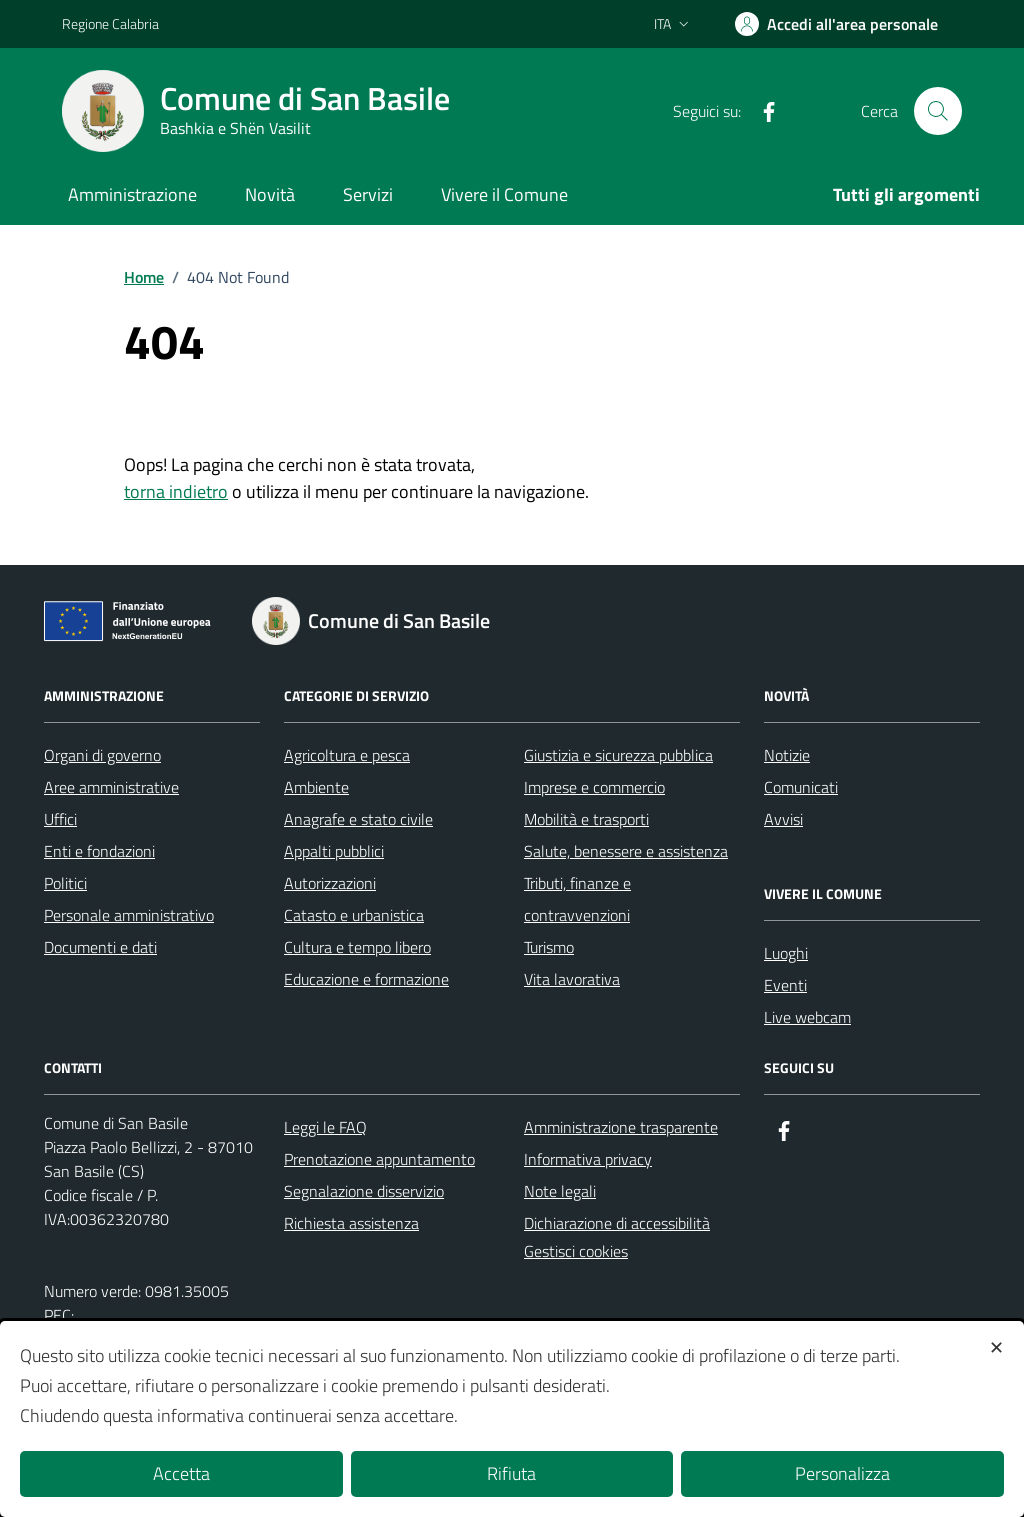 Image resolution: width=1024 pixels, height=1517 pixels. I want to click on Politici, so click(65, 883).